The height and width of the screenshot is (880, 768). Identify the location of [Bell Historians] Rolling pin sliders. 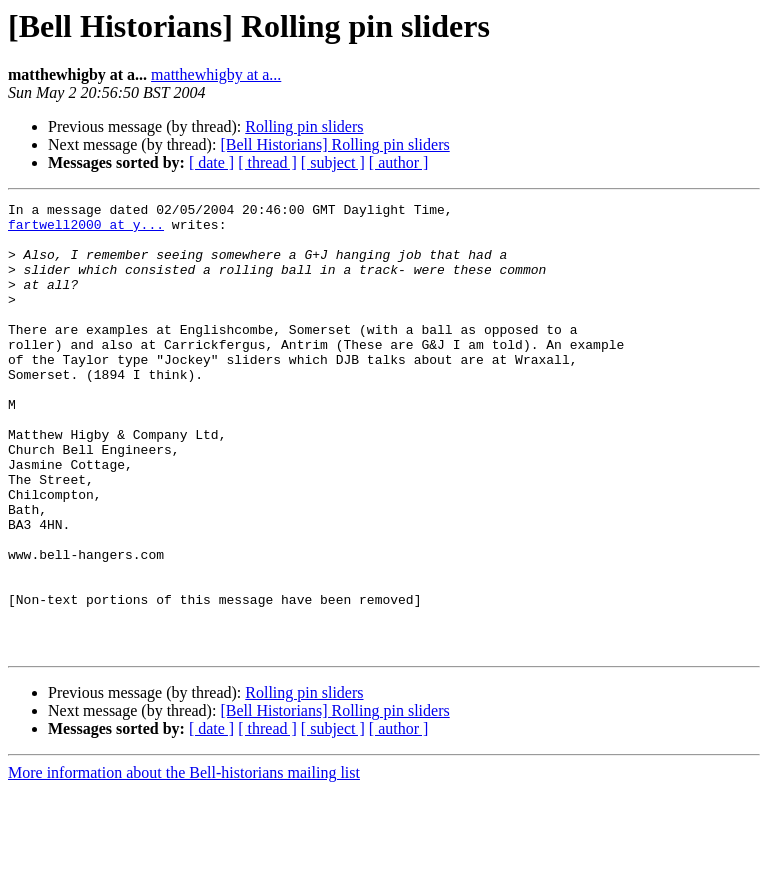
(334, 144).